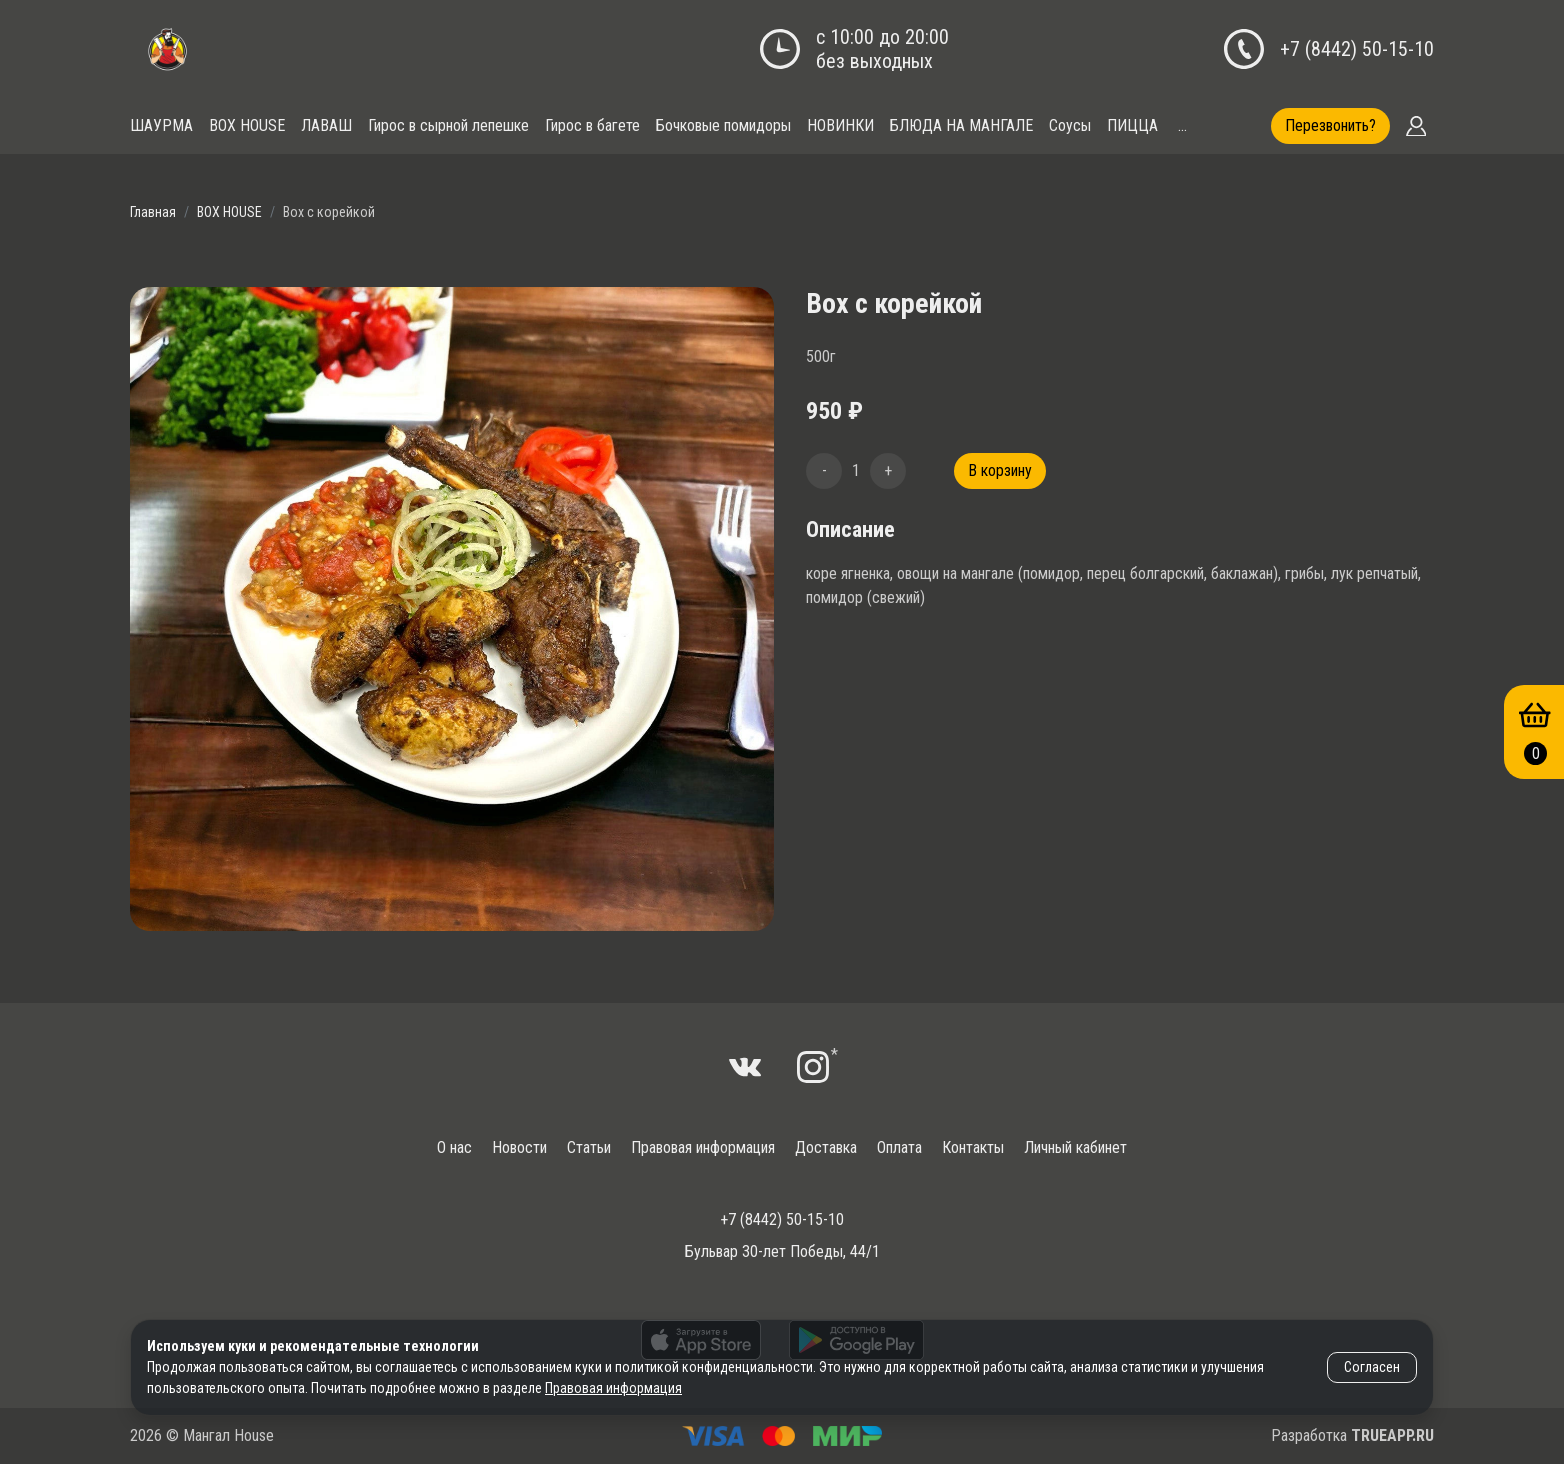 This screenshot has height=1464, width=1564. Describe the element at coordinates (161, 125) in the screenshot. I see `ШАУРМА` at that location.